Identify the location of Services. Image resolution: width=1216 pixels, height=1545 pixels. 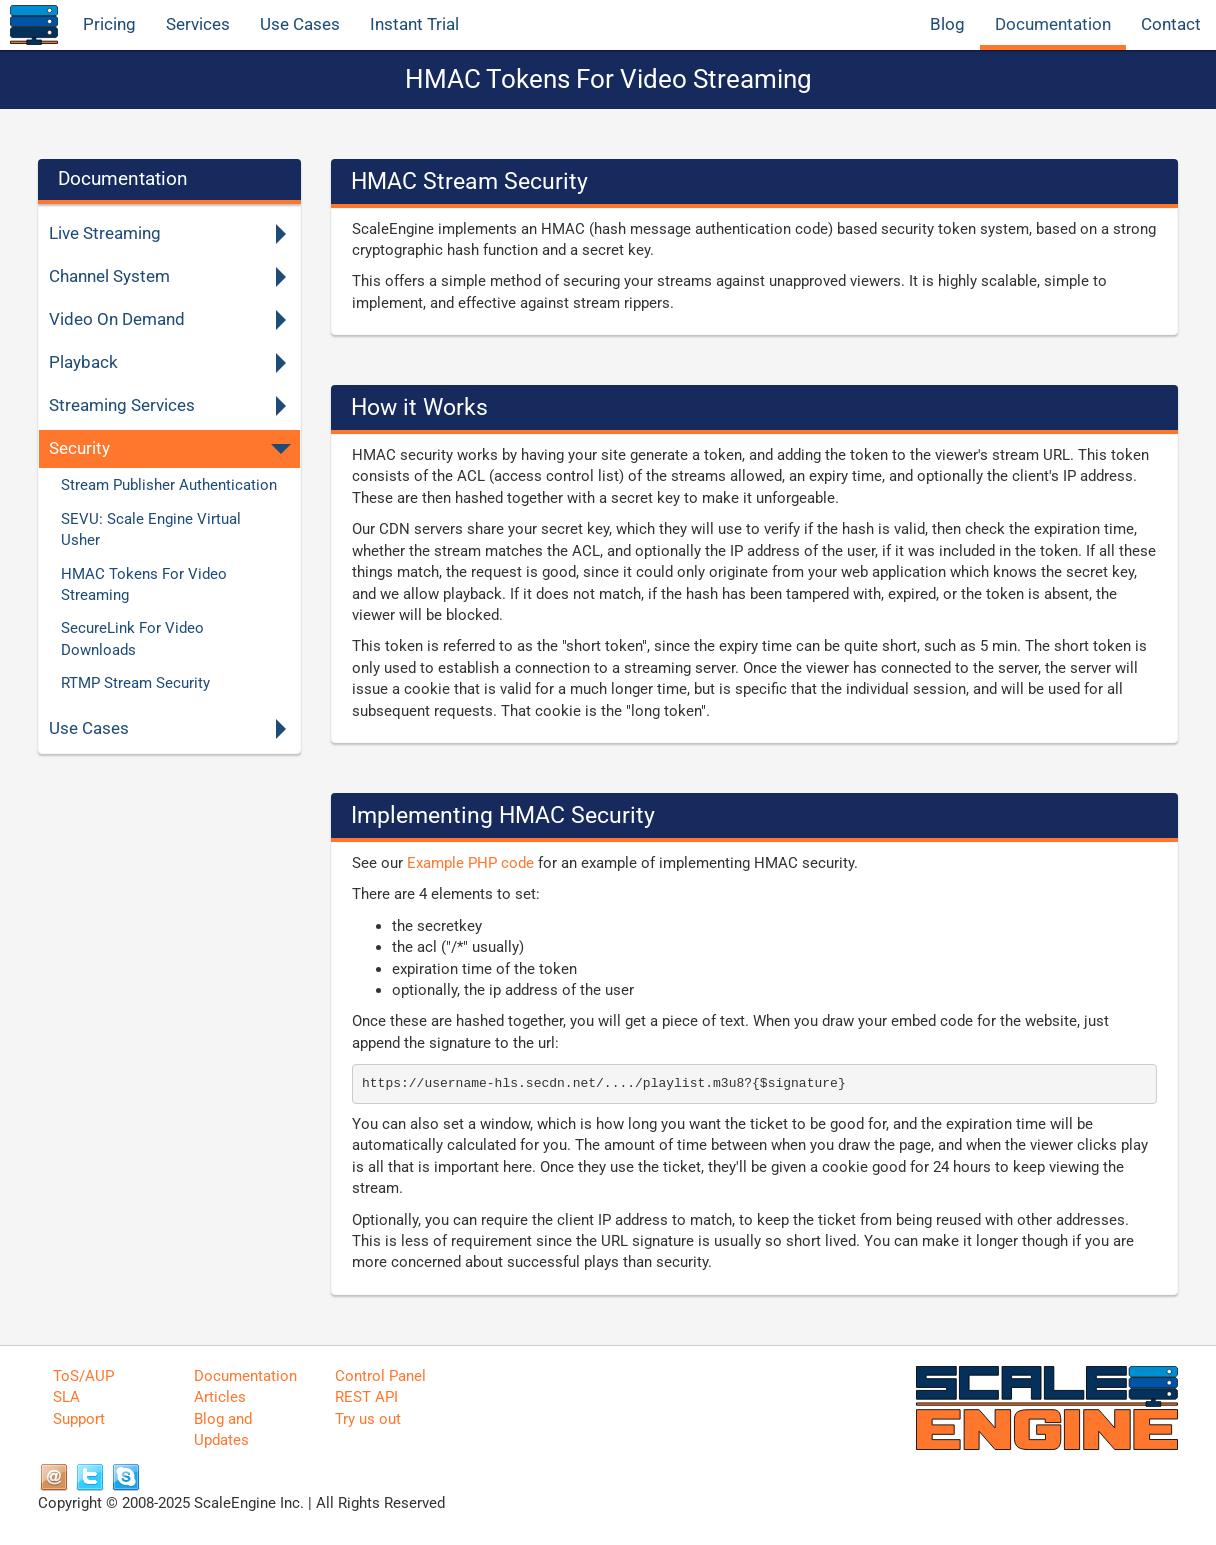
(198, 24).